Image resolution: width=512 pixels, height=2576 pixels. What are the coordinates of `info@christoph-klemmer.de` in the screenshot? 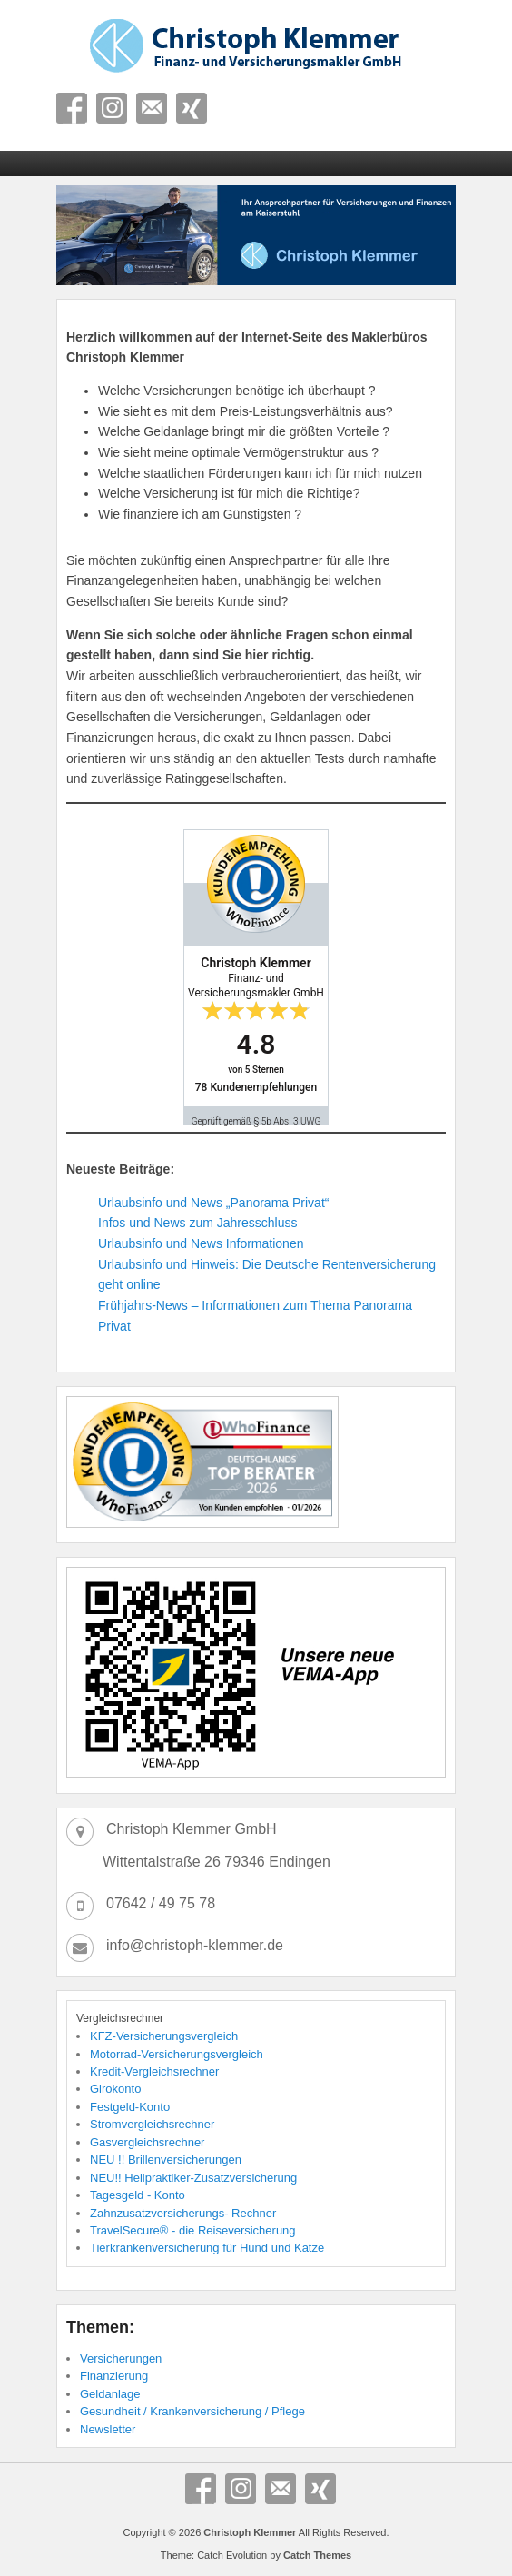 It's located at (194, 1945).